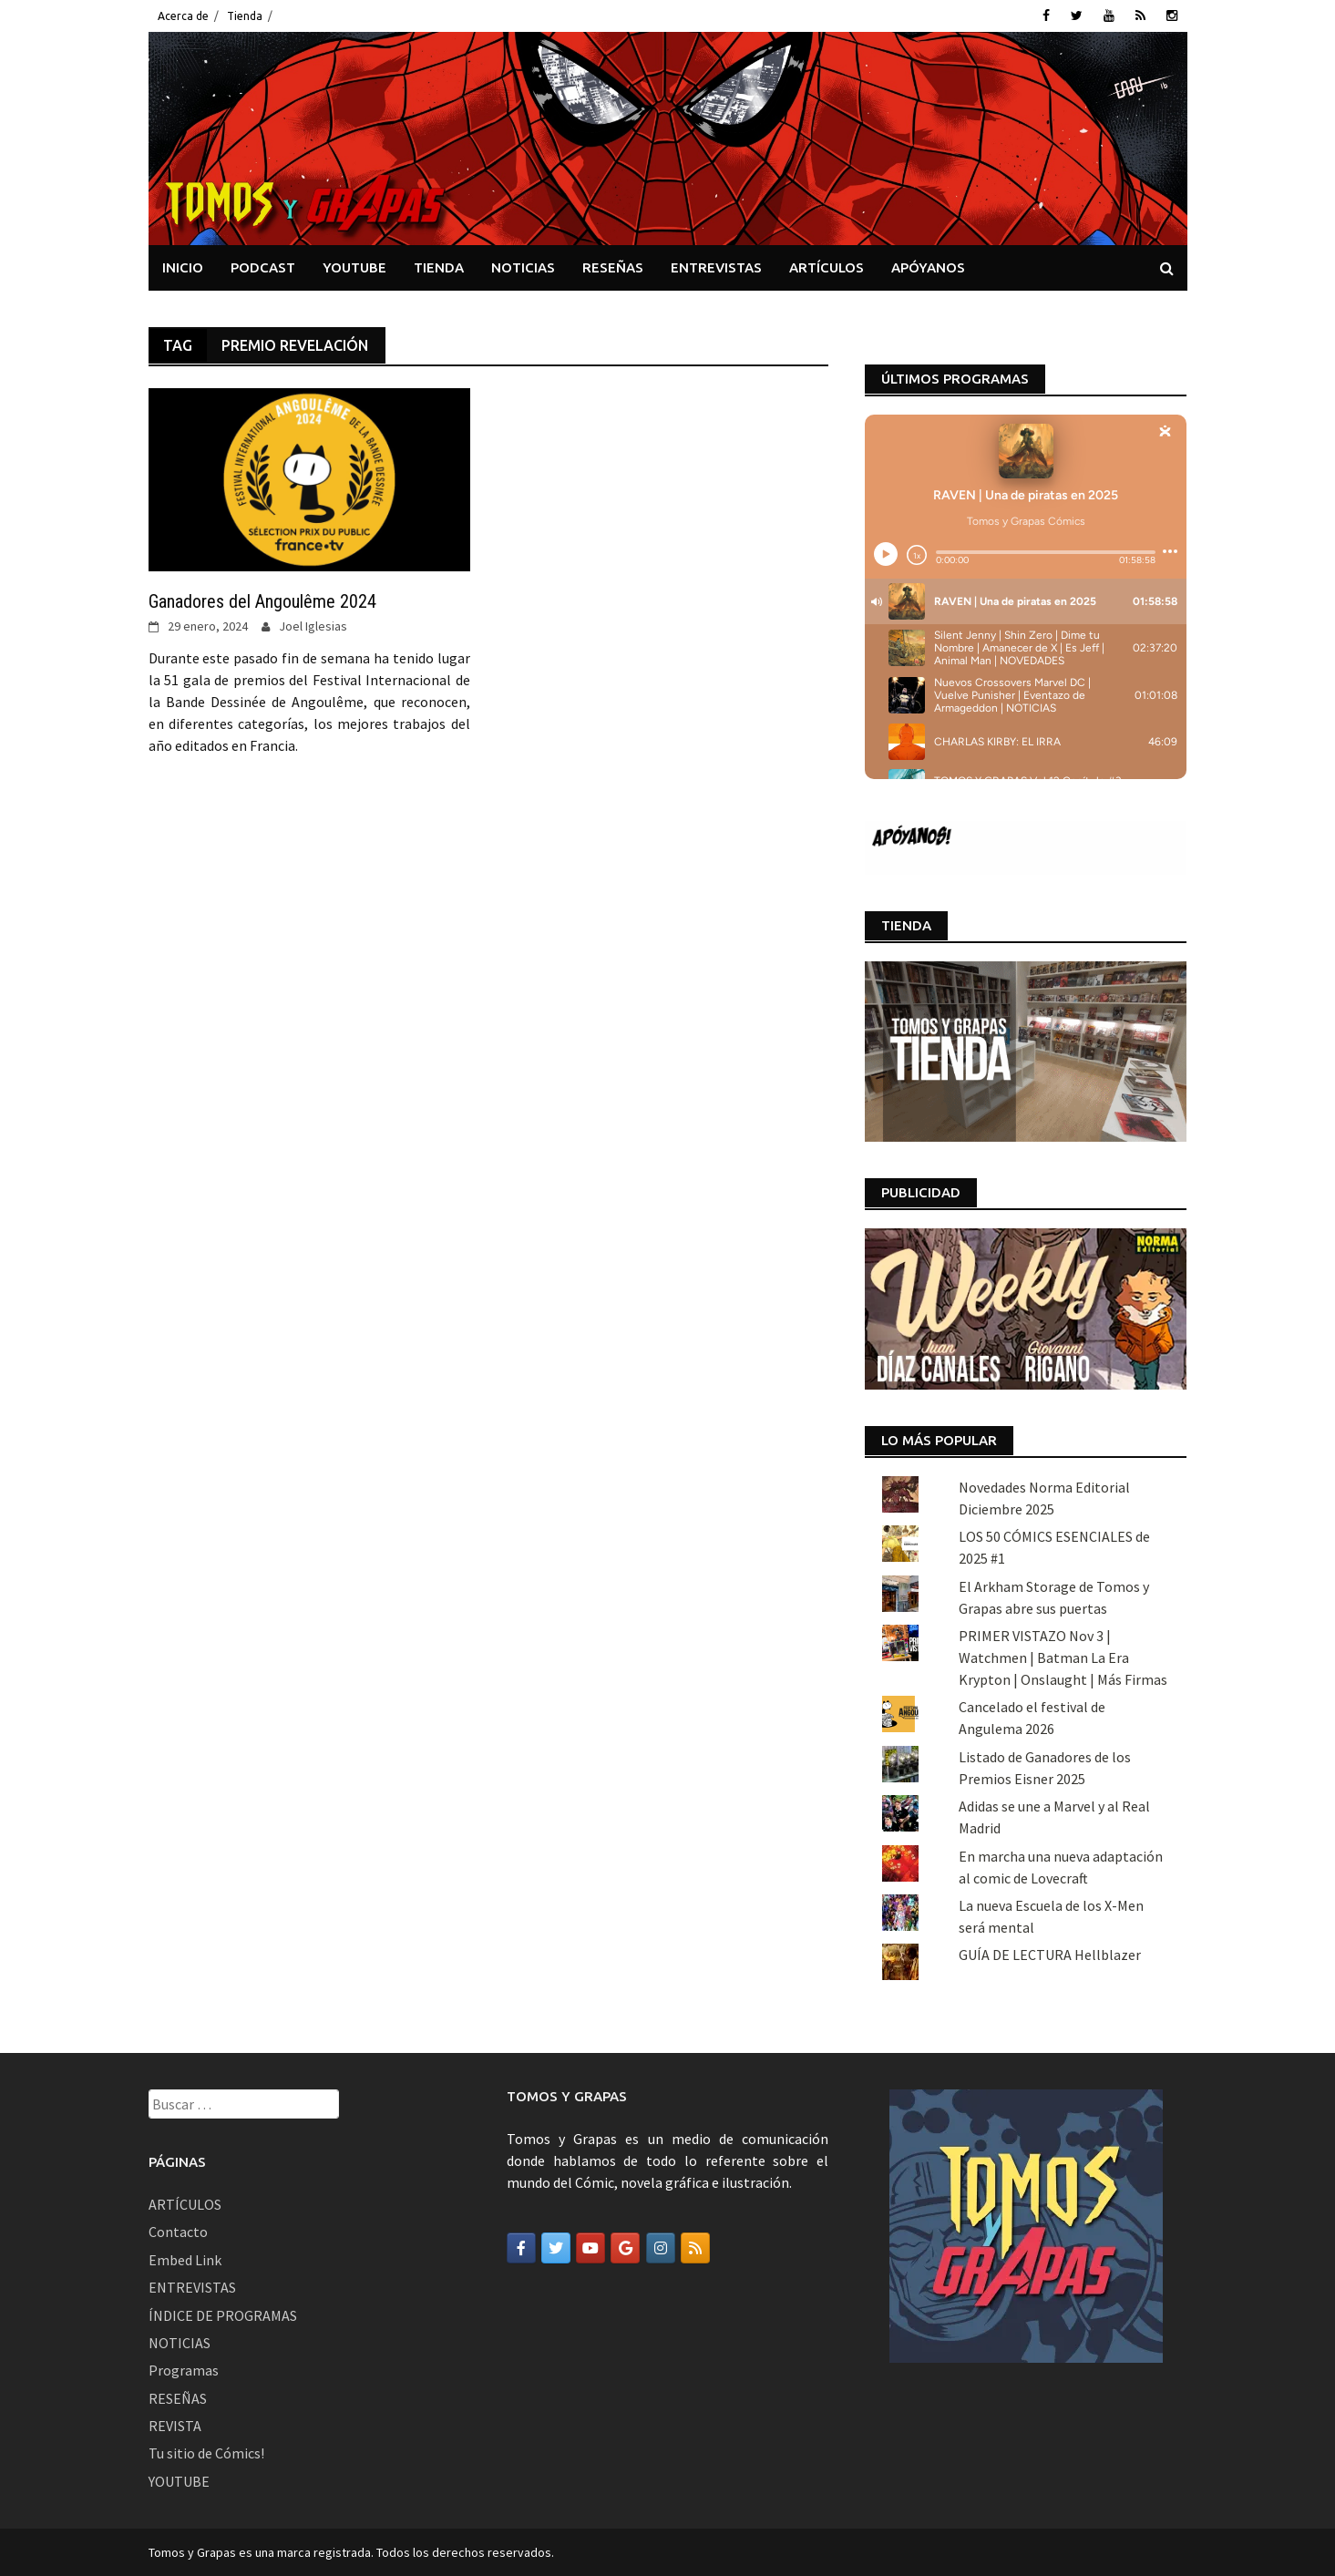  I want to click on GUÍA DE LECTURA Hellblazer, so click(1050, 1954).